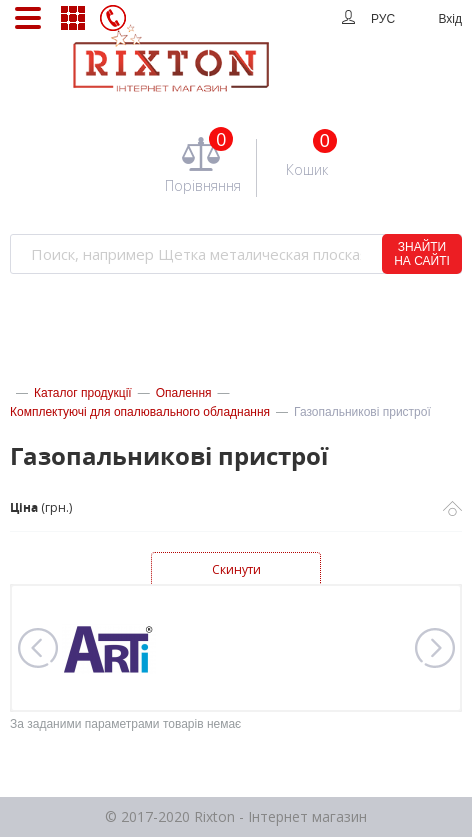 The width and height of the screenshot is (472, 837). I want to click on Опалення, so click(184, 393).